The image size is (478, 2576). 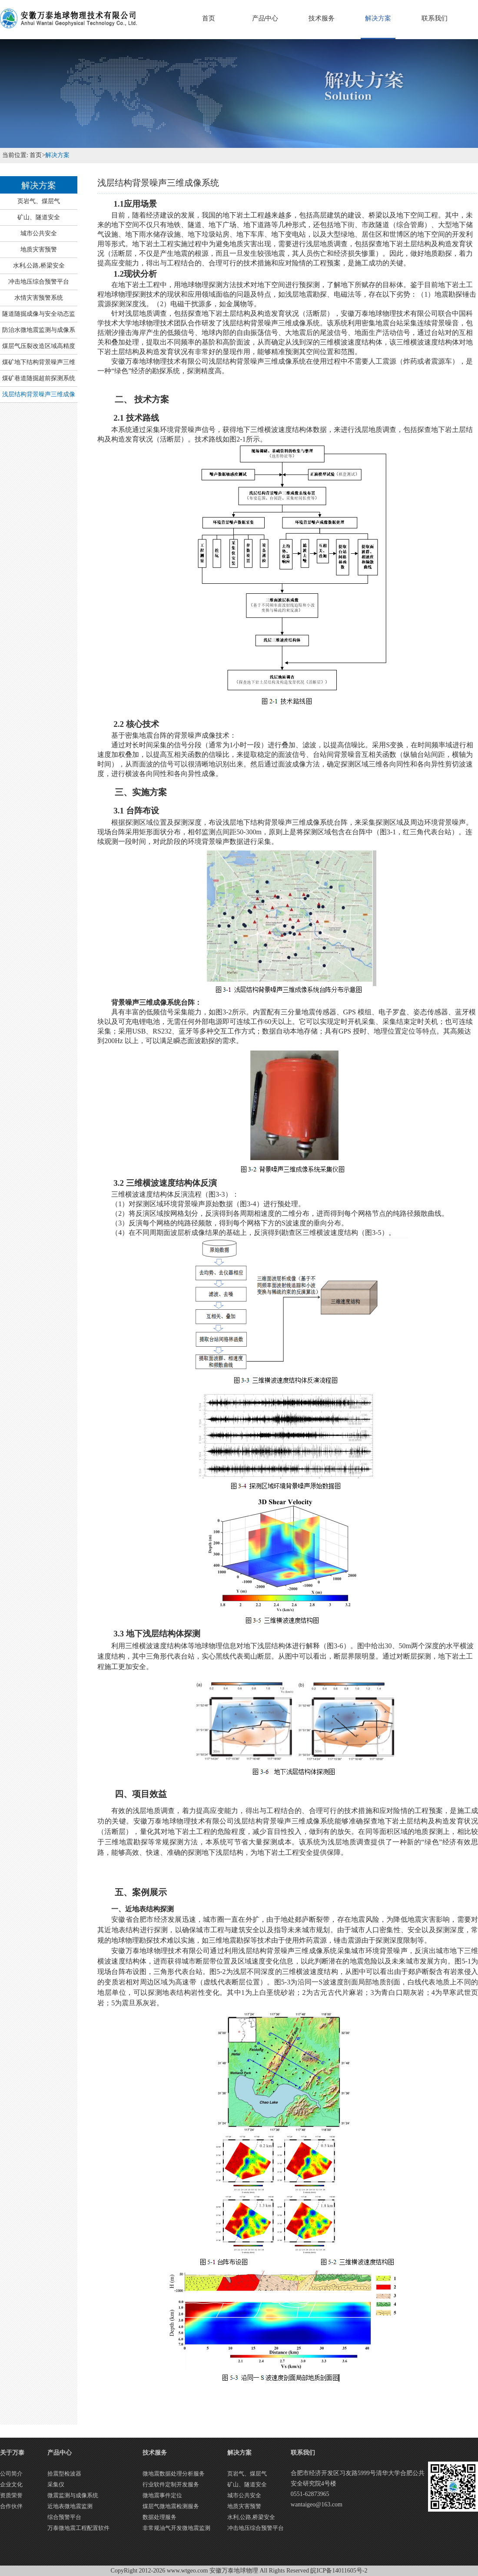 What do you see at coordinates (55, 2484) in the screenshot?
I see `采集仪` at bounding box center [55, 2484].